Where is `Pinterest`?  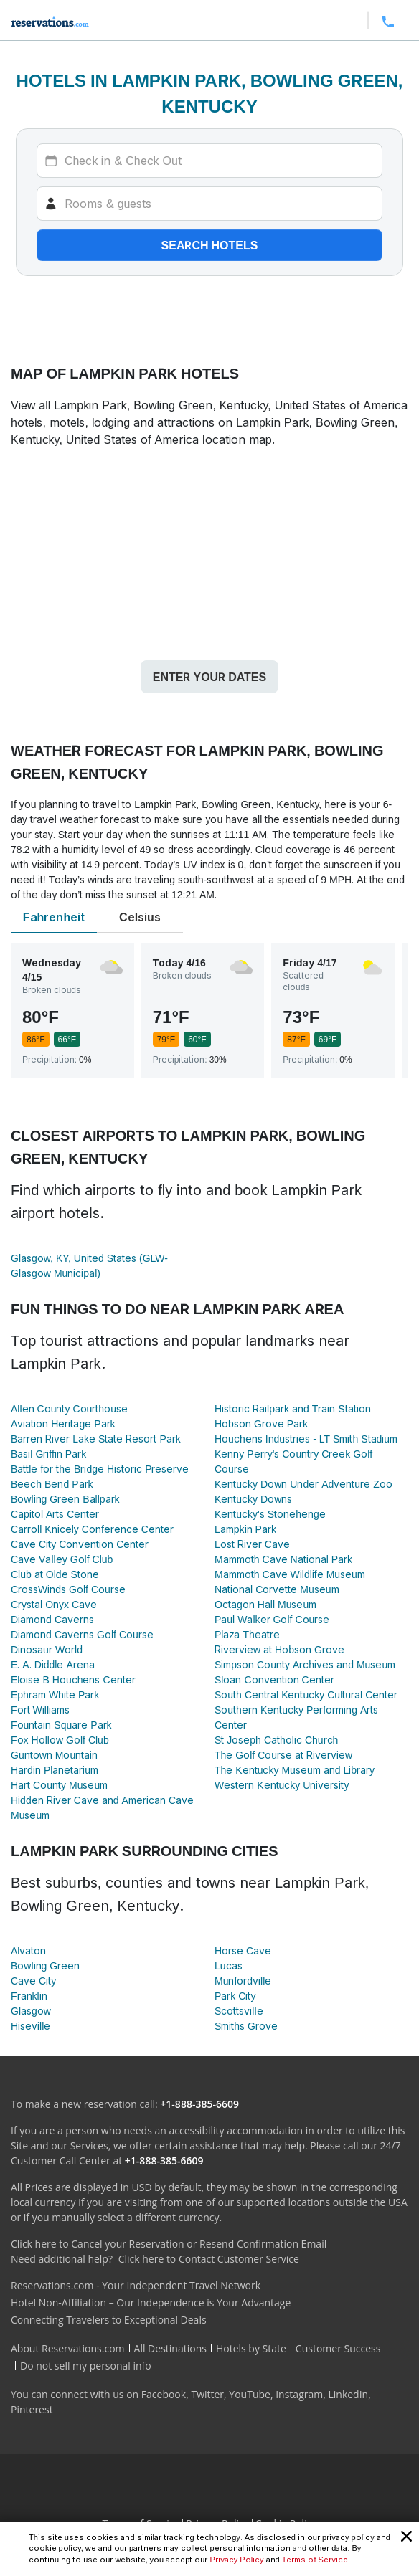
Pinterest is located at coordinates (32, 2409).